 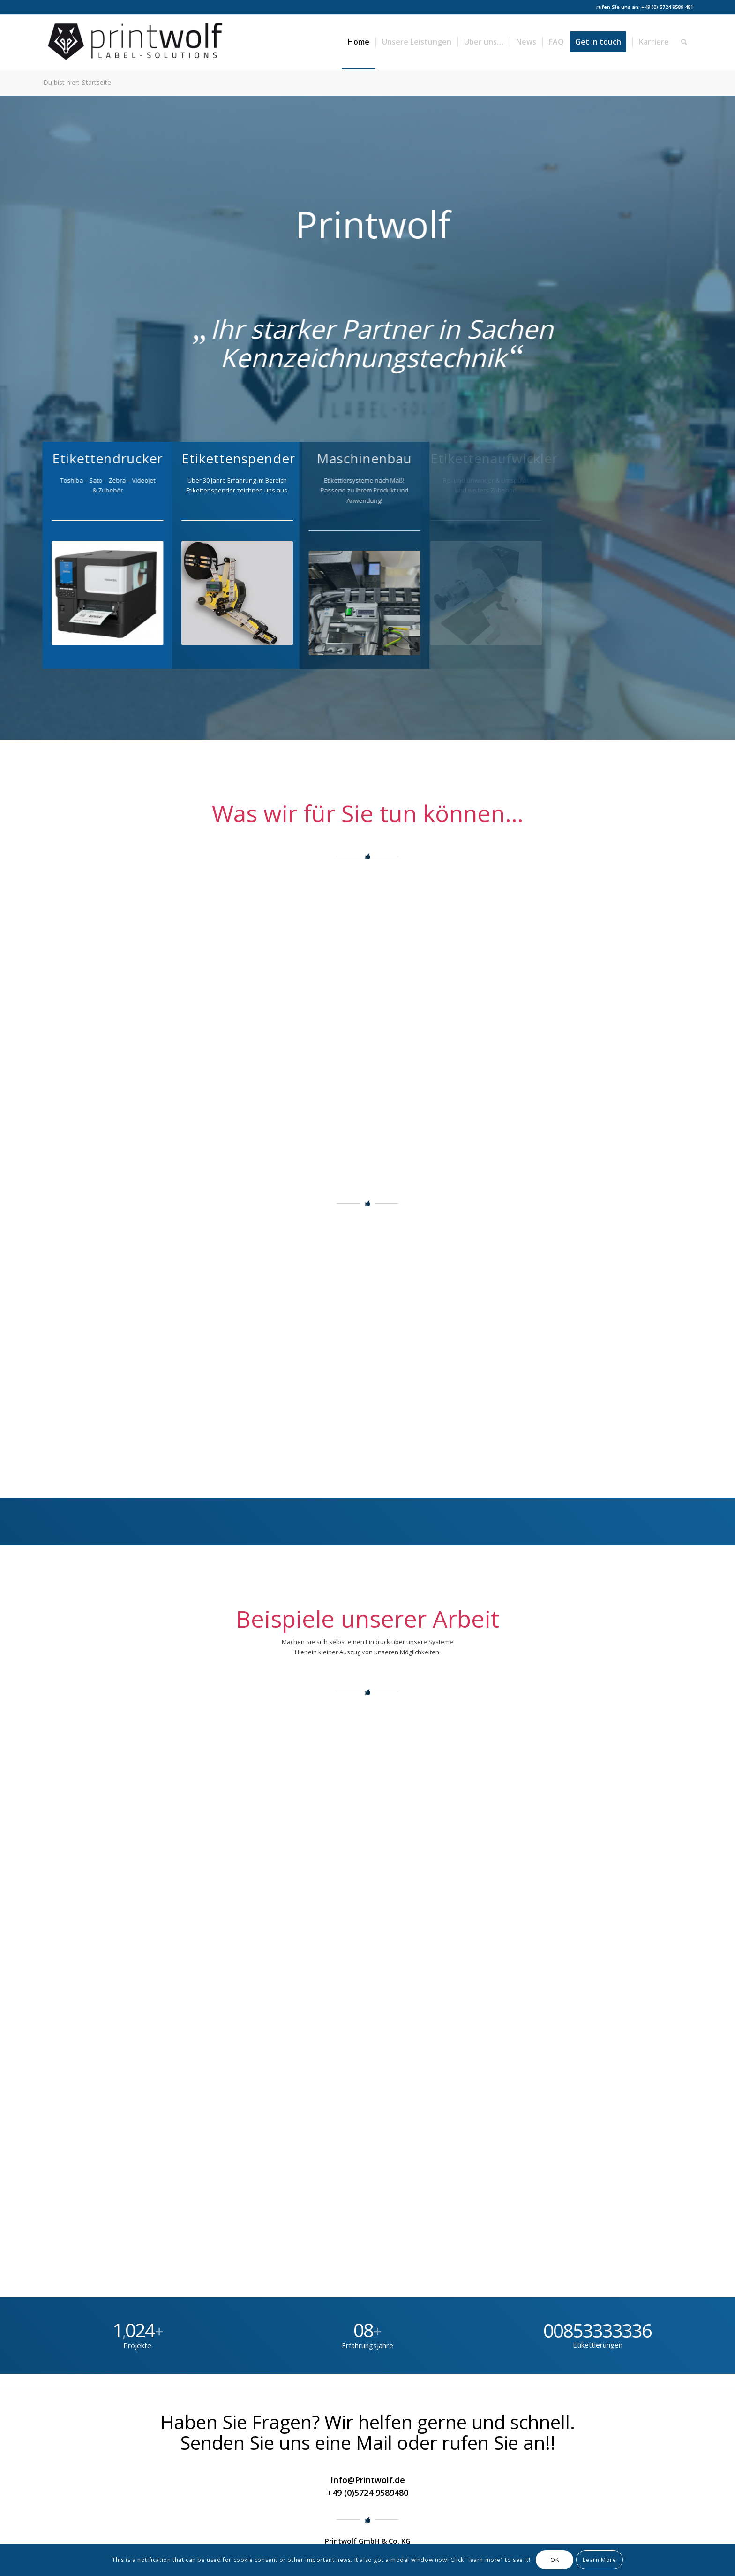 I want to click on OK, so click(x=554, y=2560).